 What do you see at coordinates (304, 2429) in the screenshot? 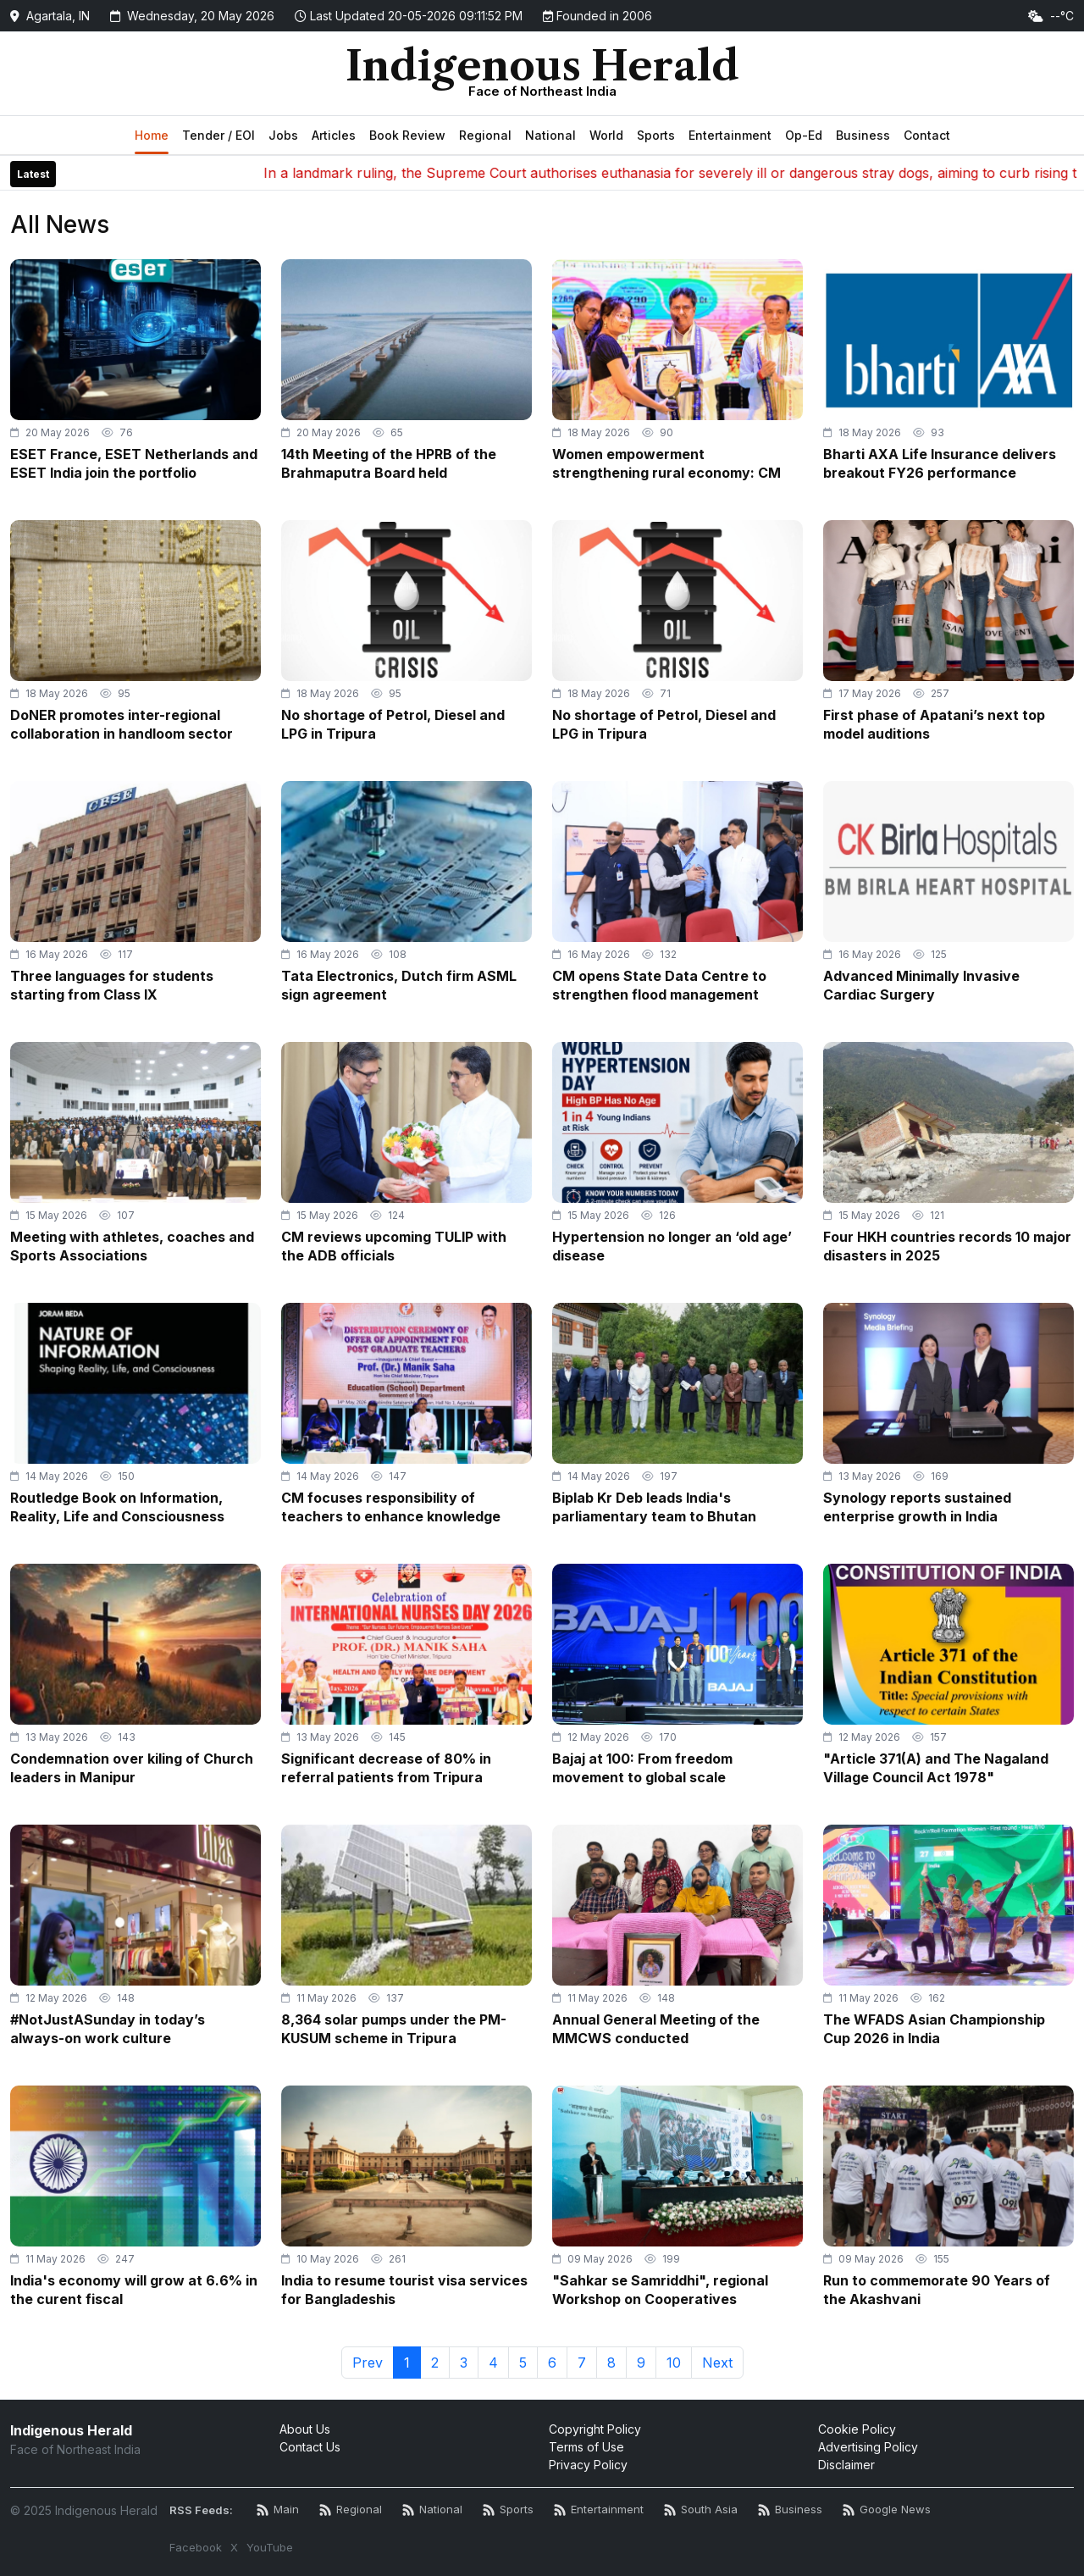
I see `About Us` at bounding box center [304, 2429].